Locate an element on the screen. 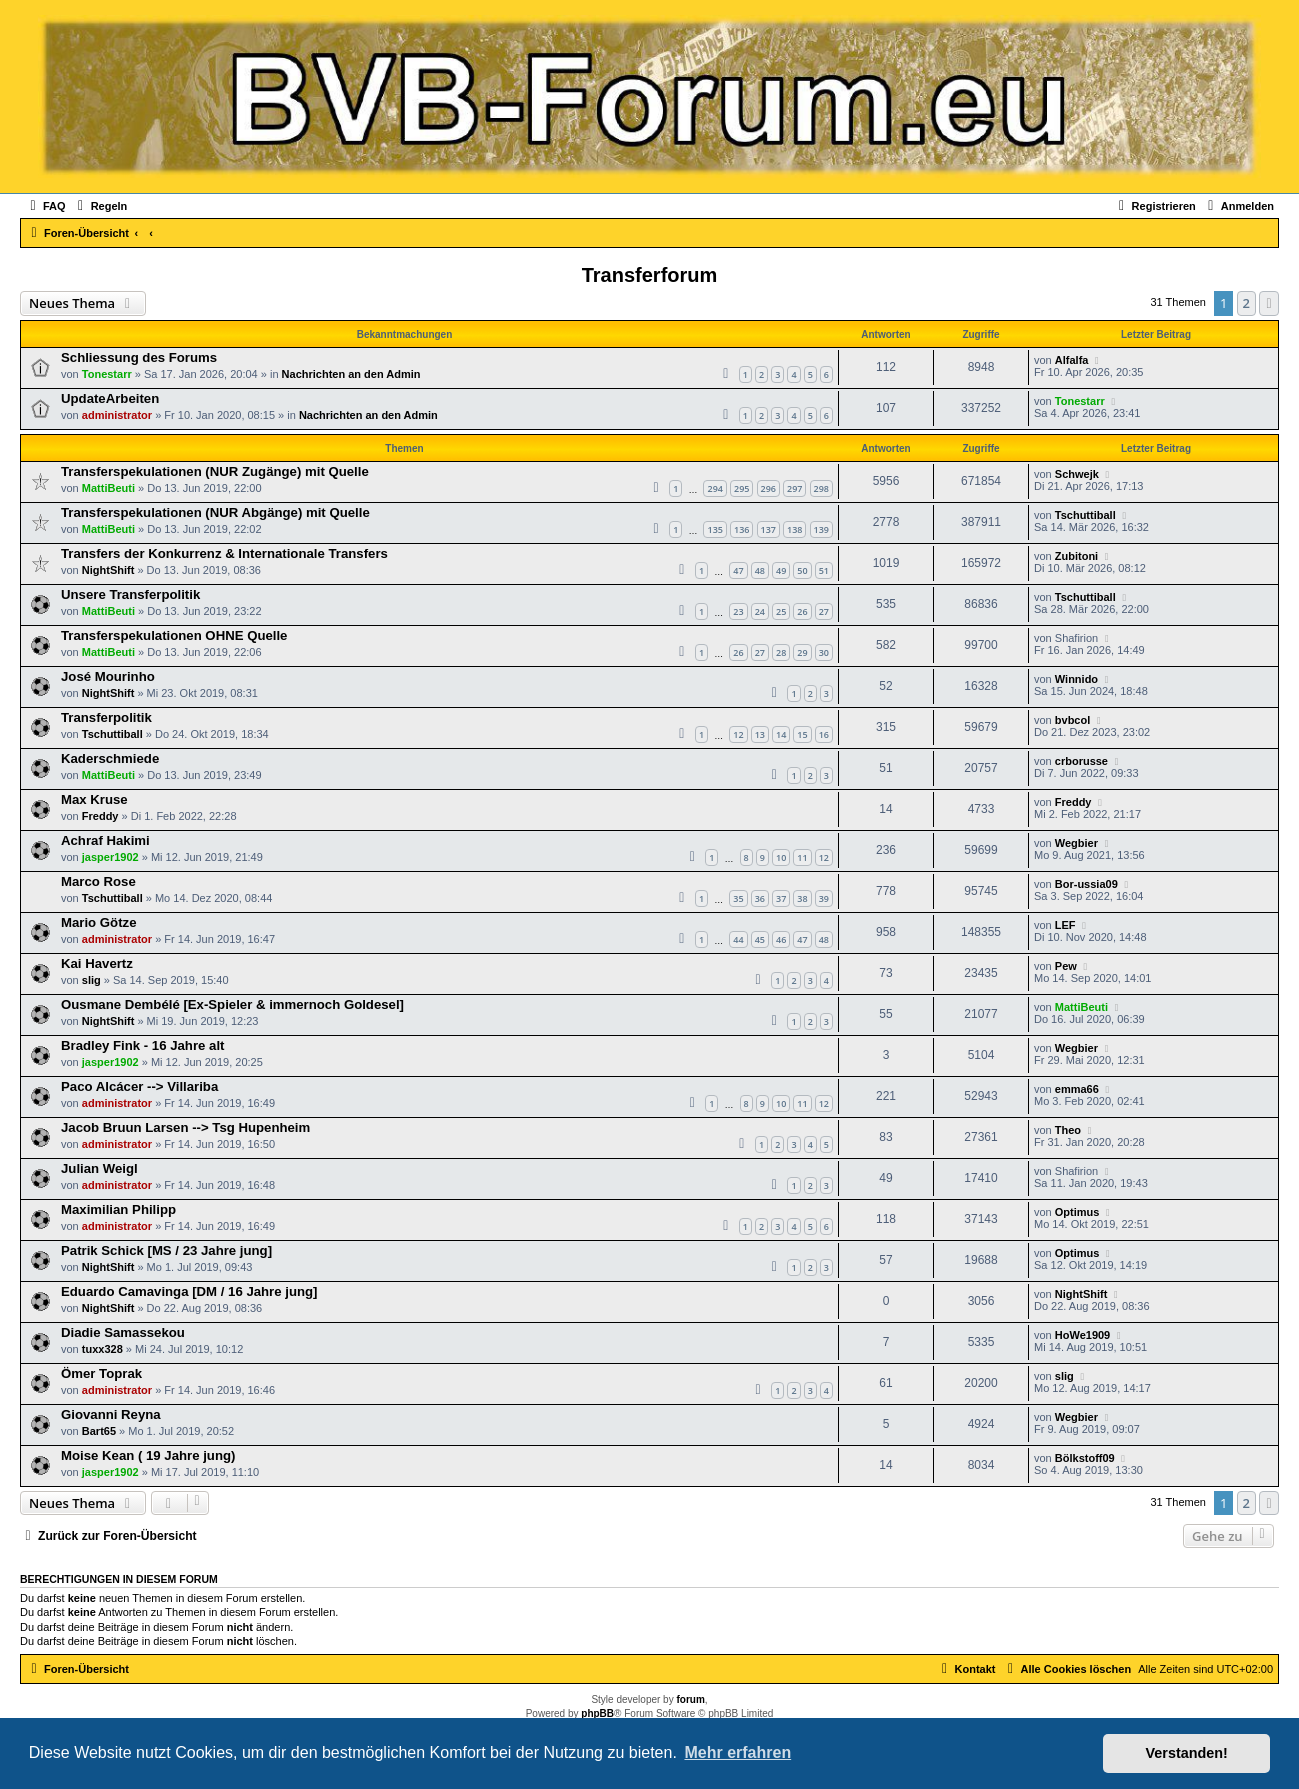 This screenshot has height=1789, width=1299. Max Kruse is located at coordinates (94, 799).